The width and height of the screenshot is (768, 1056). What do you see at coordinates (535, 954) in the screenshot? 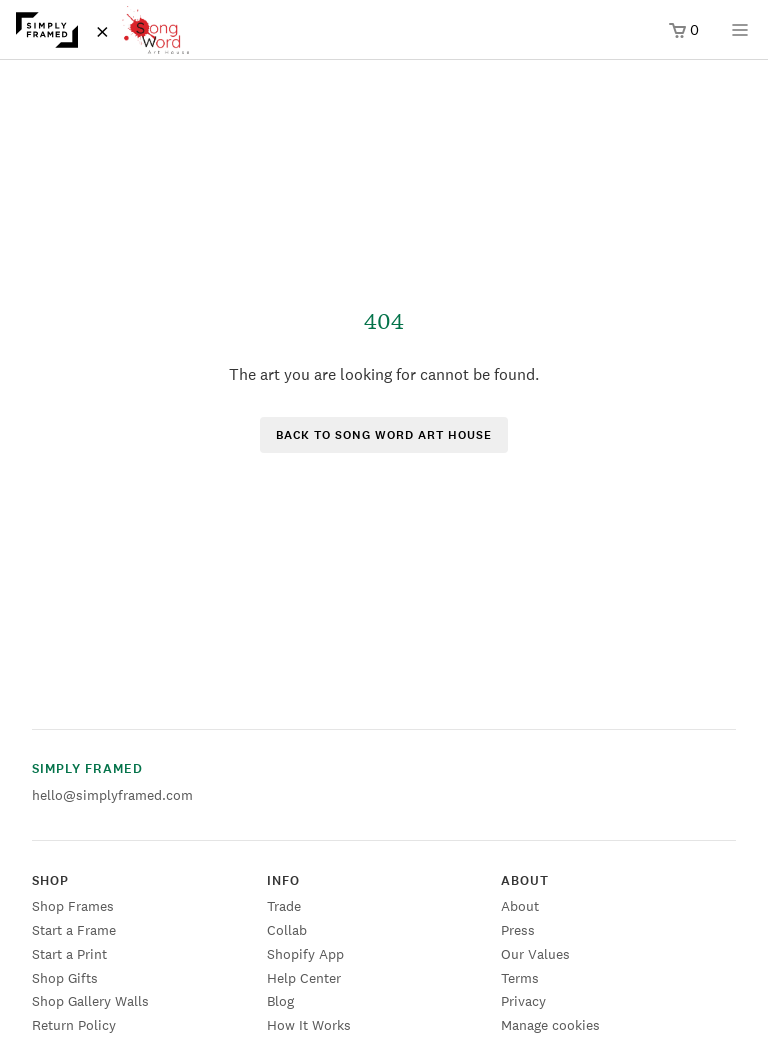
I see `Our Values` at bounding box center [535, 954].